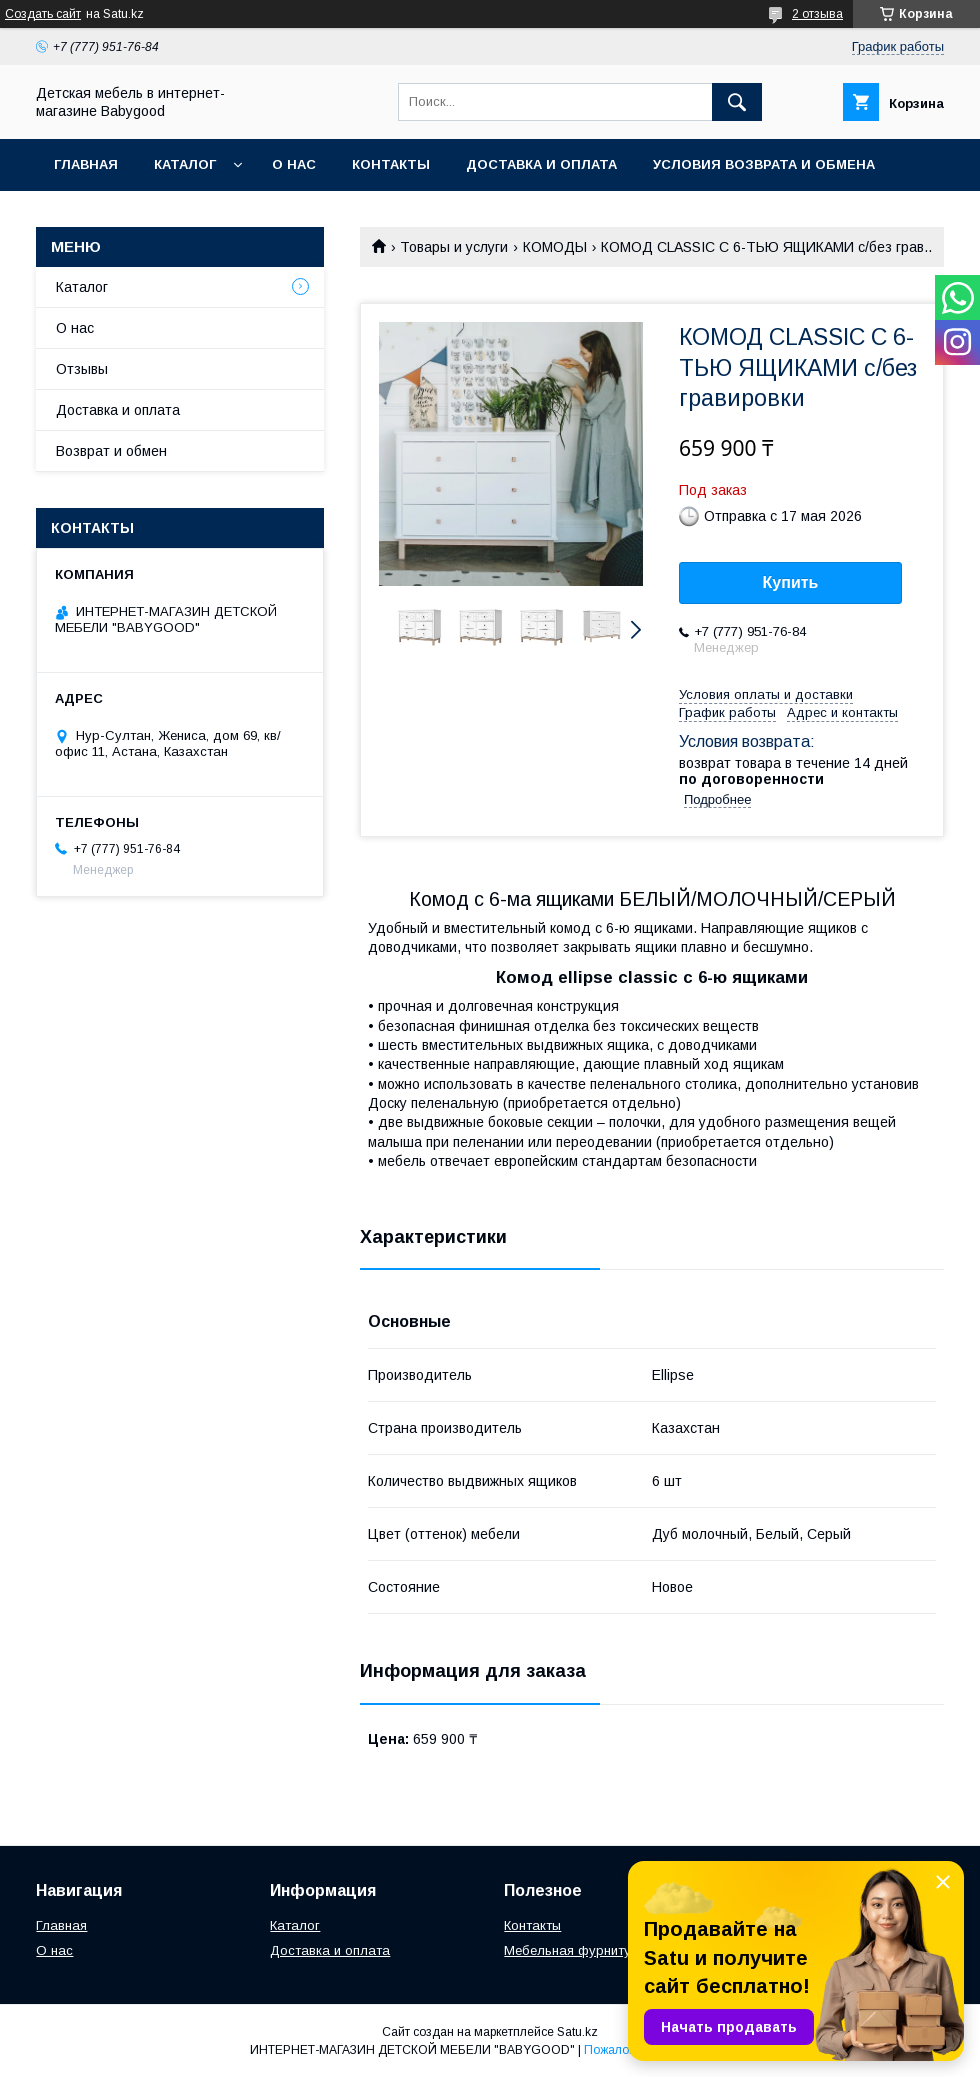 This screenshot has width=980, height=2077. I want to click on Возврат и обмен, so click(111, 451).